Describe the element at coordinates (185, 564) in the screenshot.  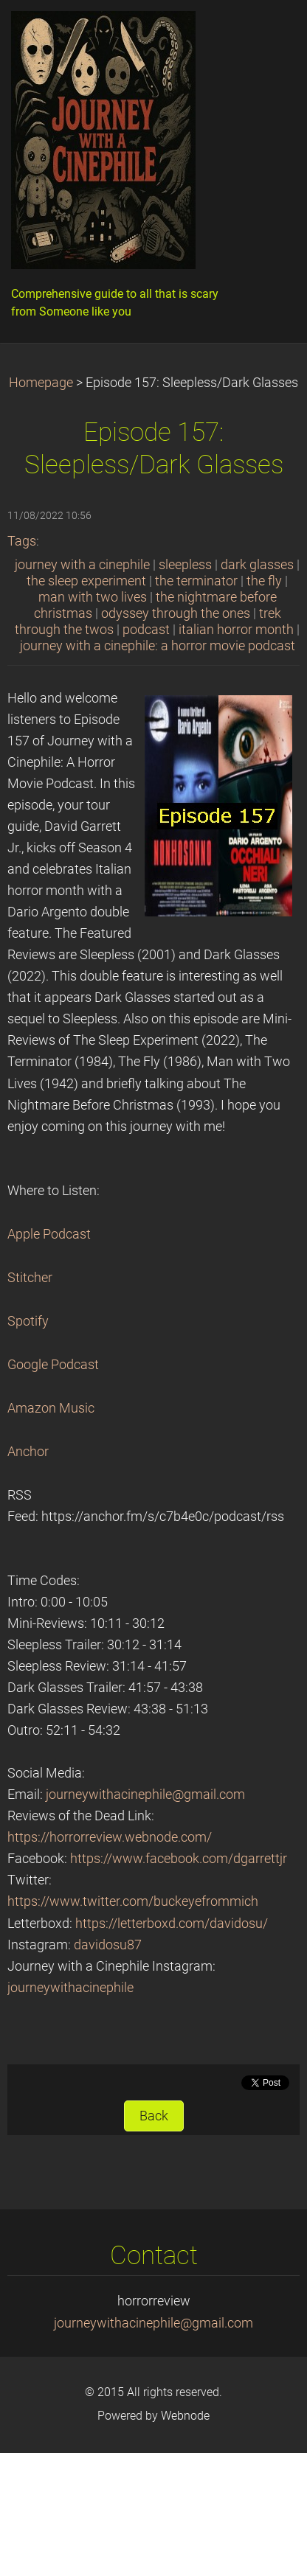
I see `sleepless` at that location.